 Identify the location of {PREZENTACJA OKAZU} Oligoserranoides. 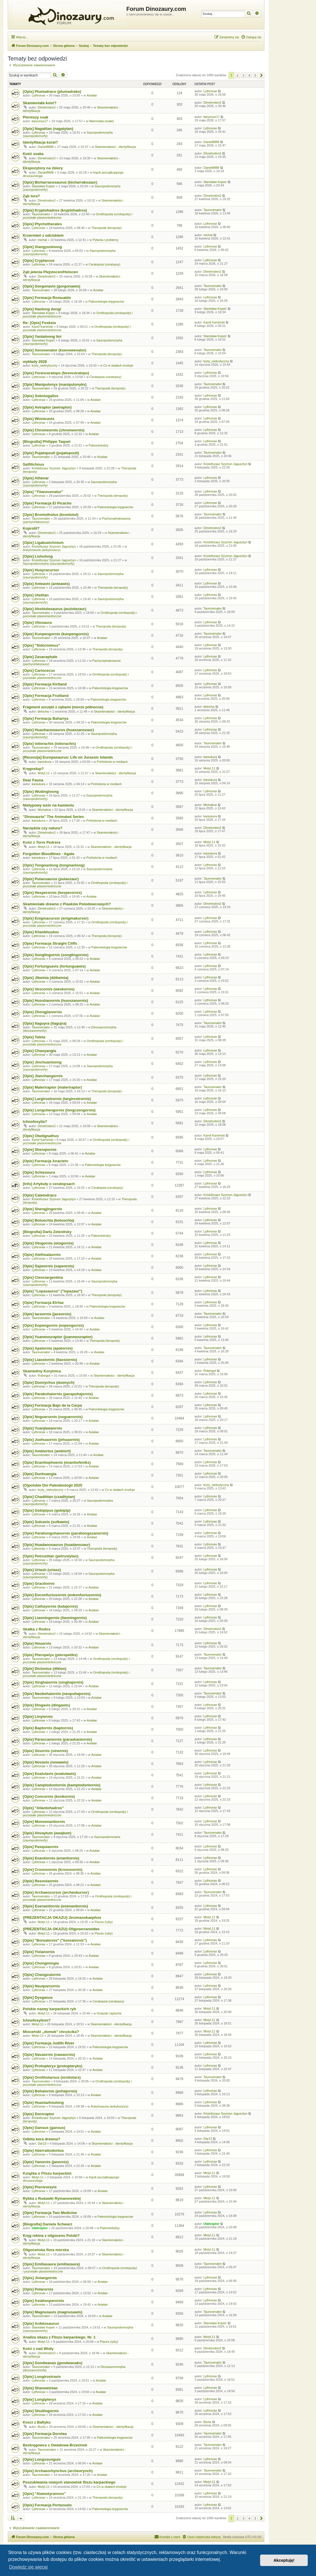
(61, 1929).